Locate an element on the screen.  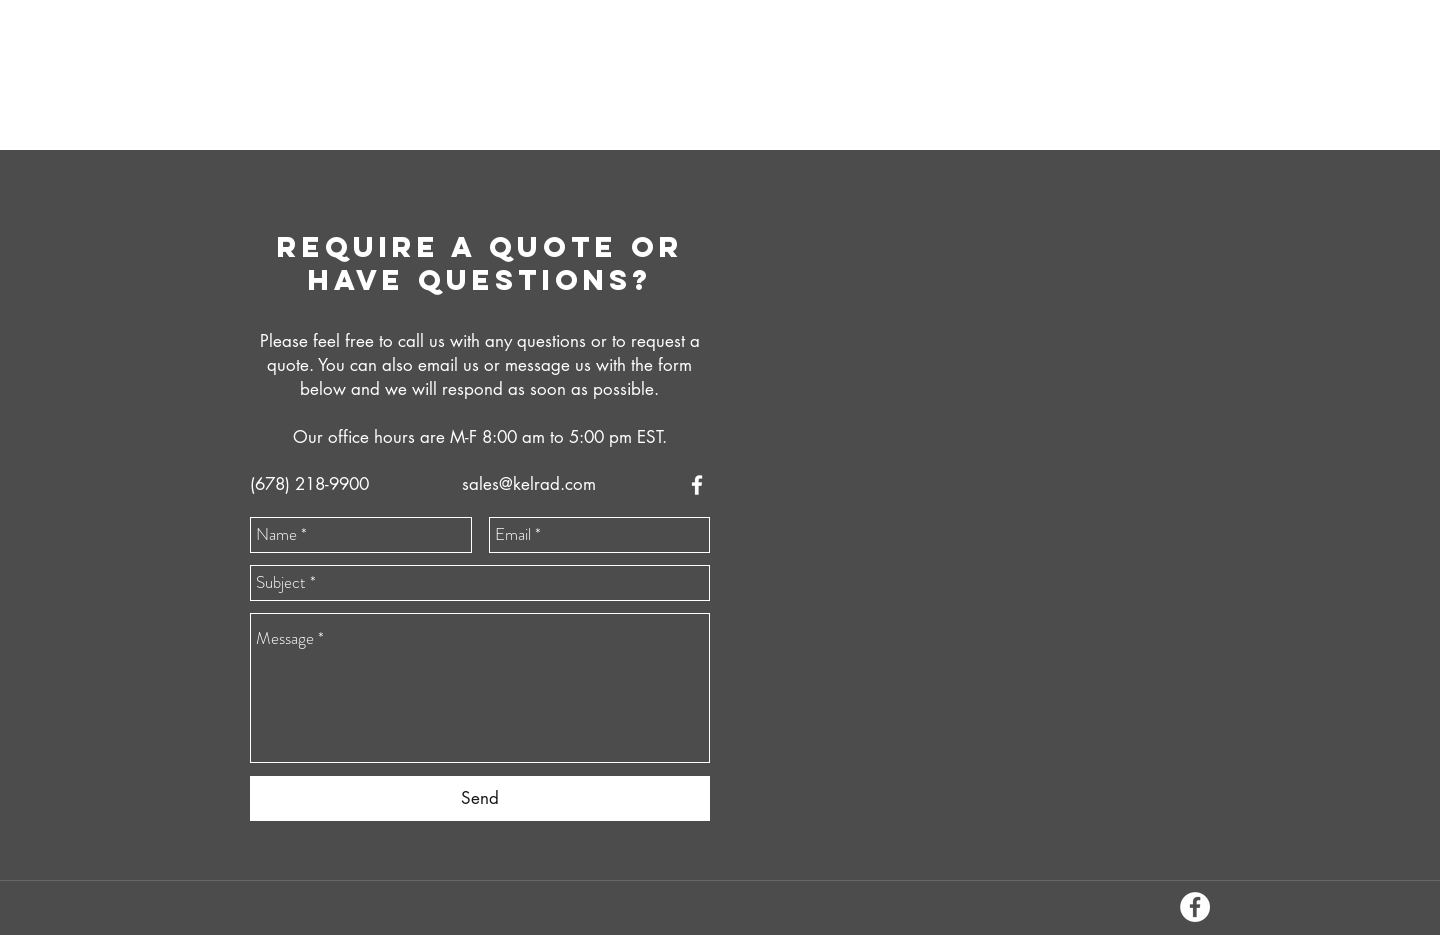
sales@kelrad.com is located at coordinates (529, 484).